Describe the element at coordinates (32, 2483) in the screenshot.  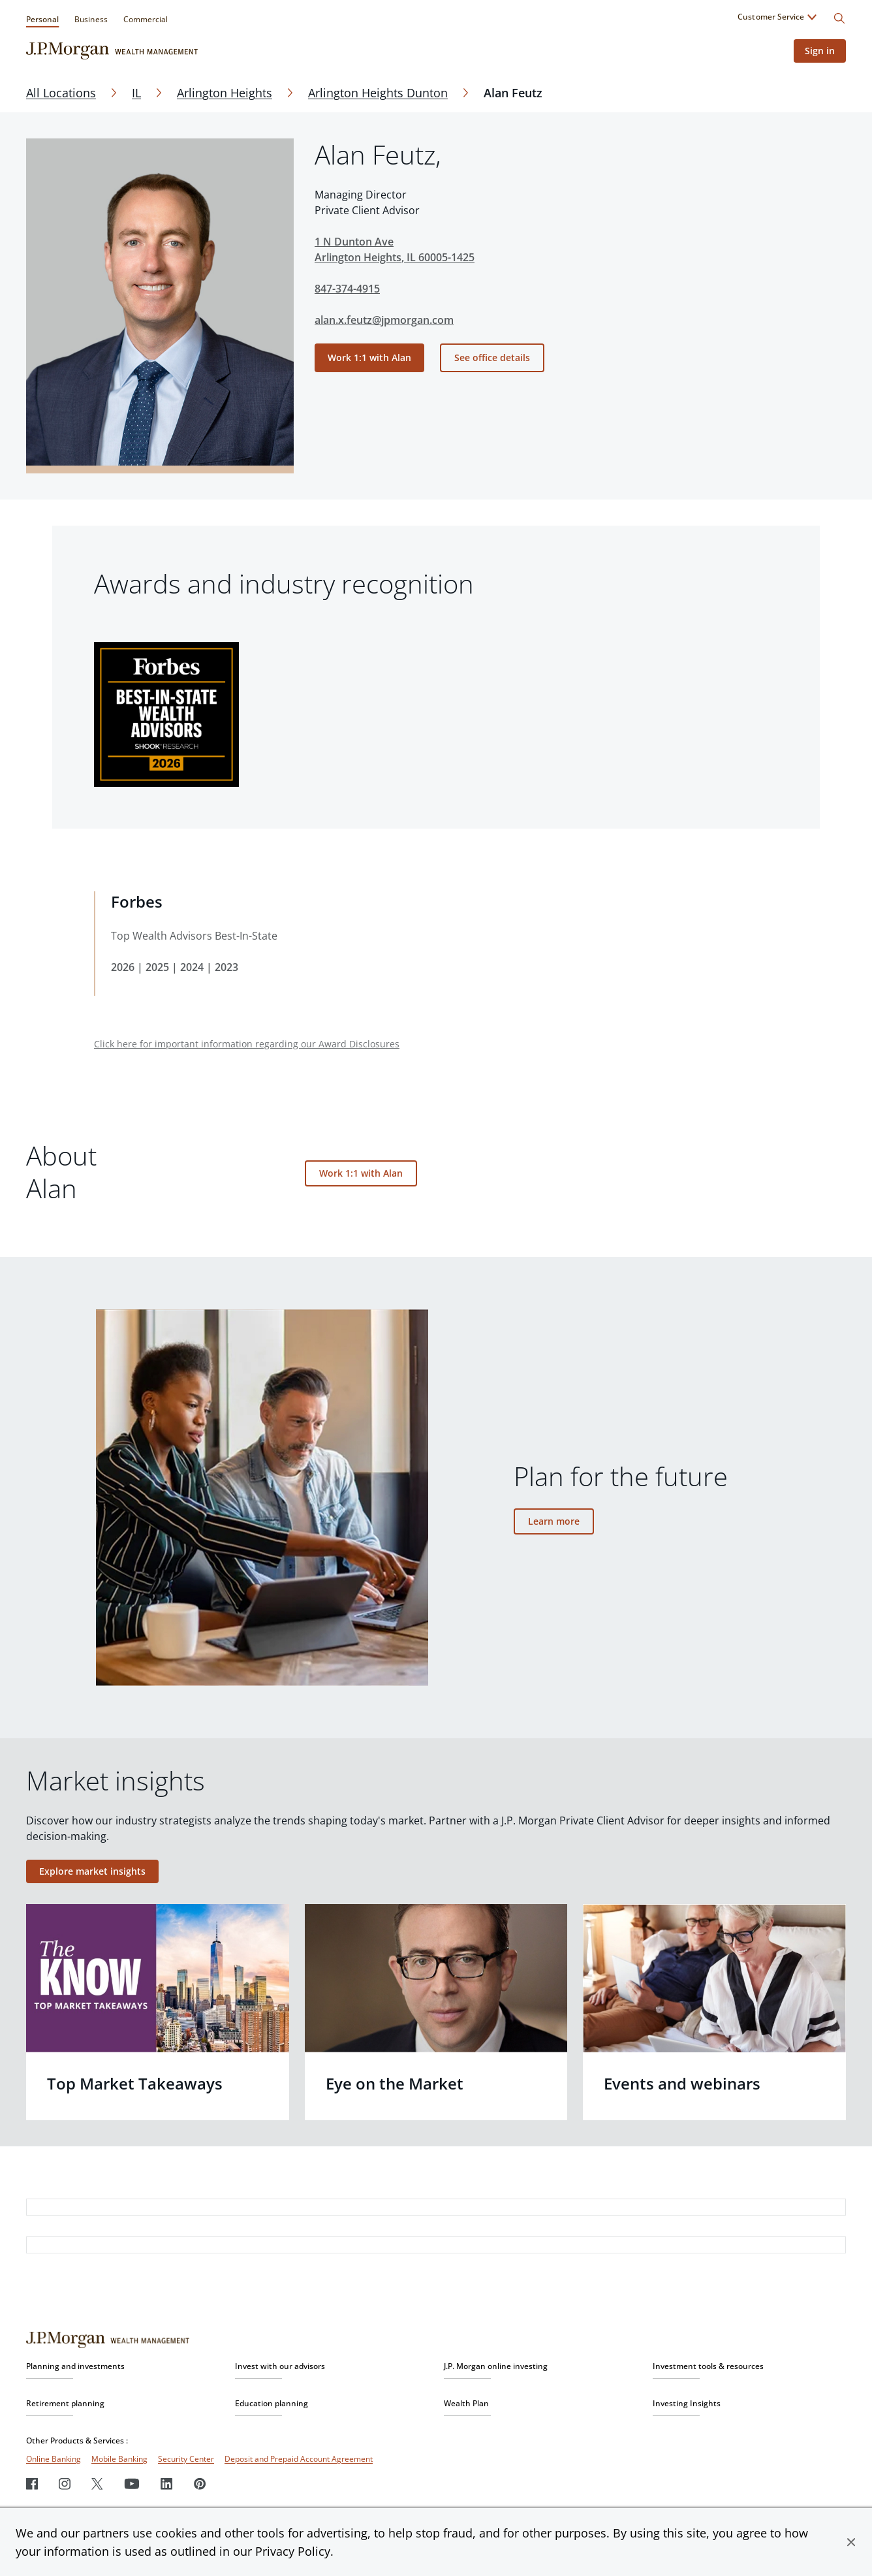
I see `[Facebook]` at that location.